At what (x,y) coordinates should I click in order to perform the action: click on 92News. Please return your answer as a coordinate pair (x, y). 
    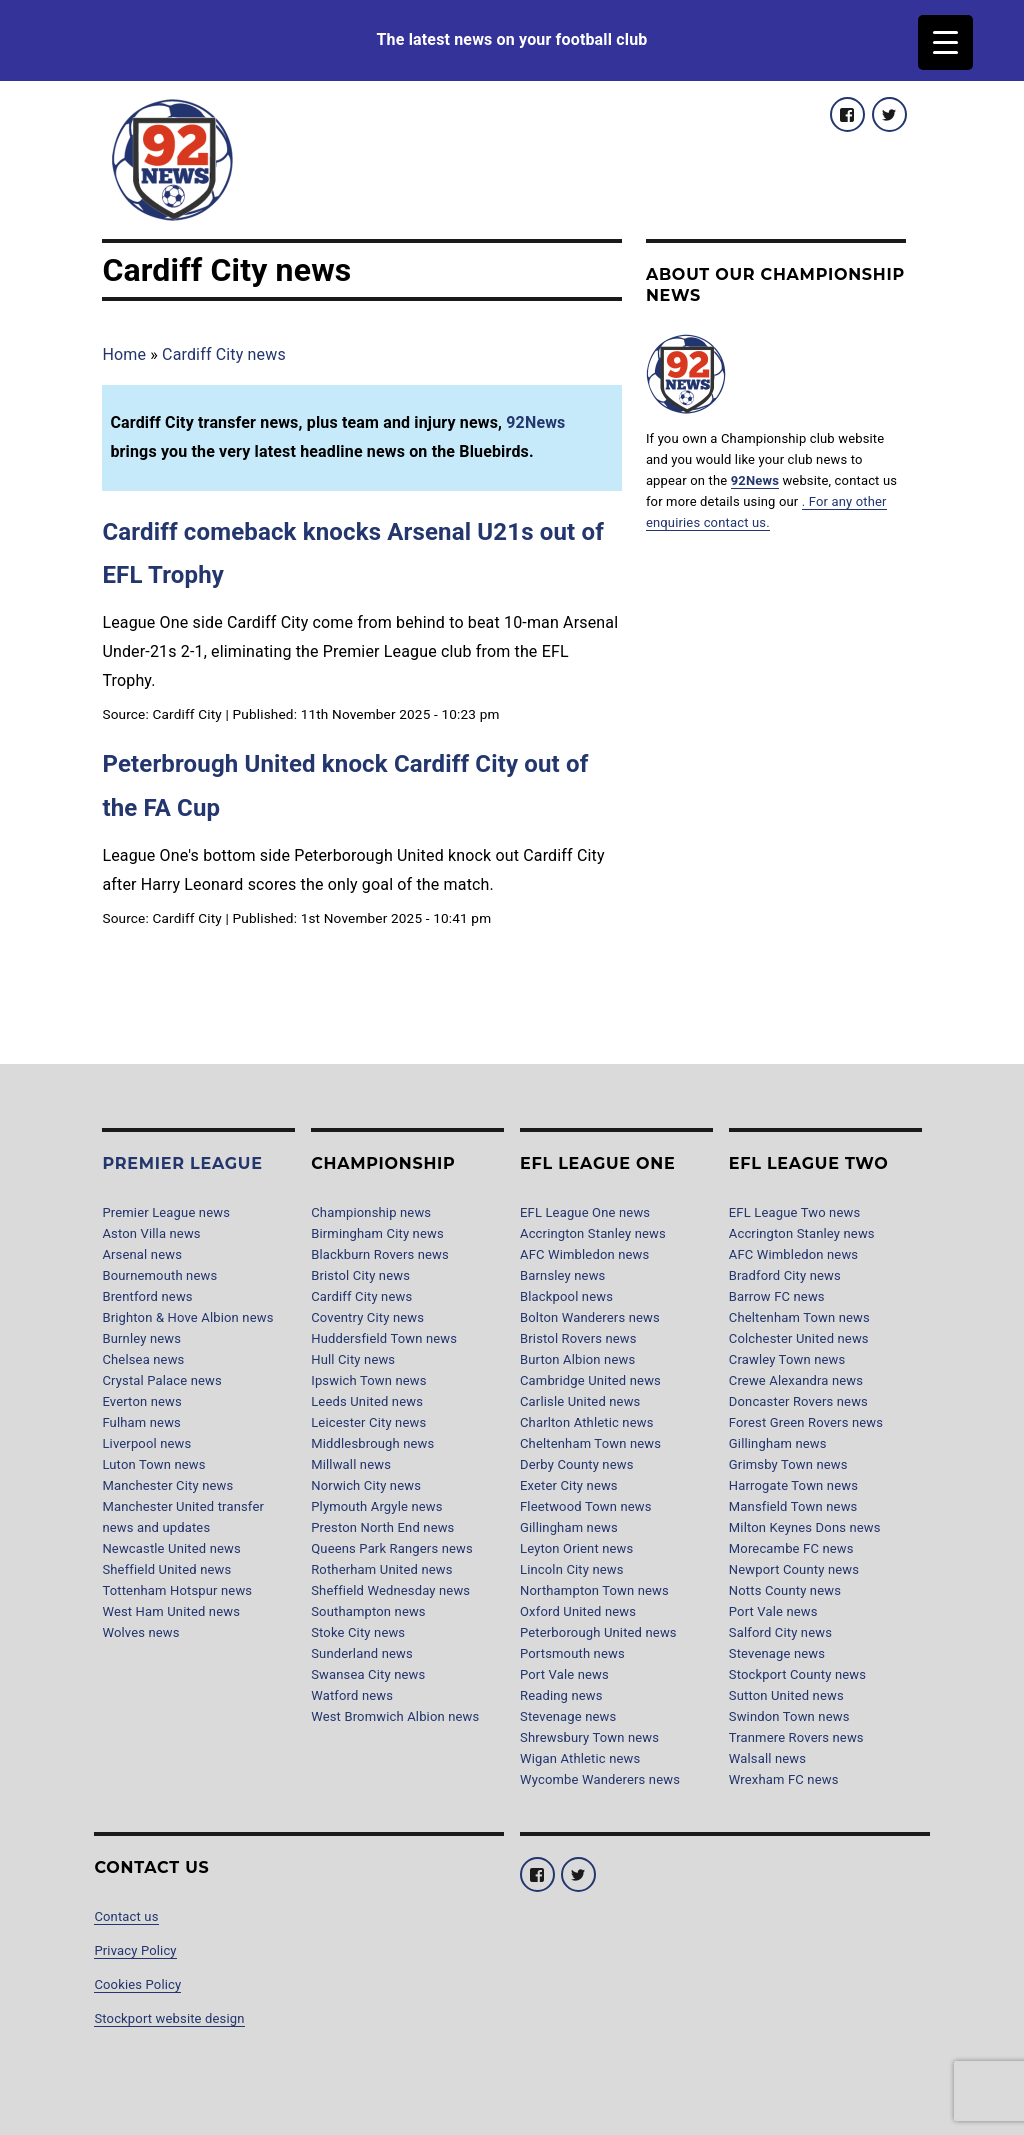
    Looking at the image, I should click on (535, 422).